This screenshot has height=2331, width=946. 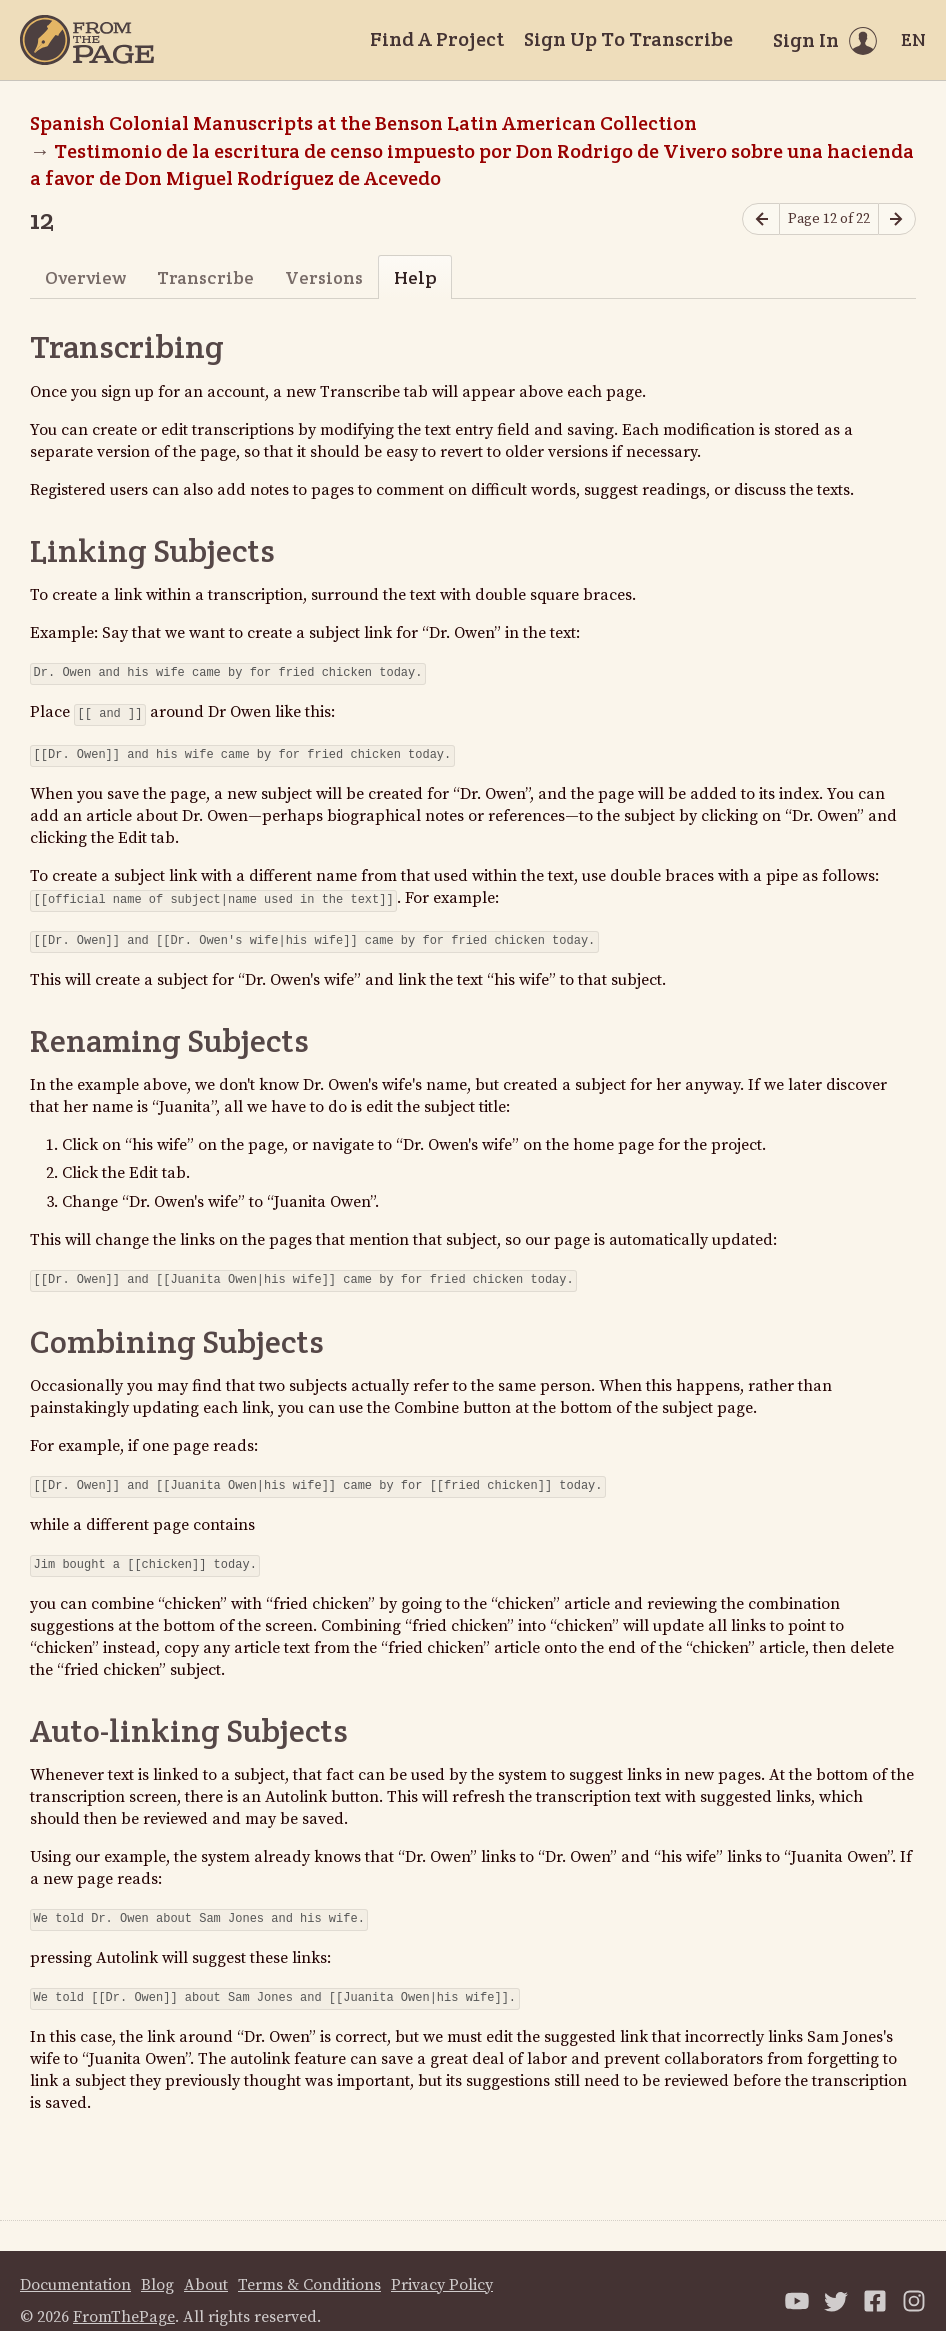 I want to click on Terms & Conditions, so click(x=309, y=2265).